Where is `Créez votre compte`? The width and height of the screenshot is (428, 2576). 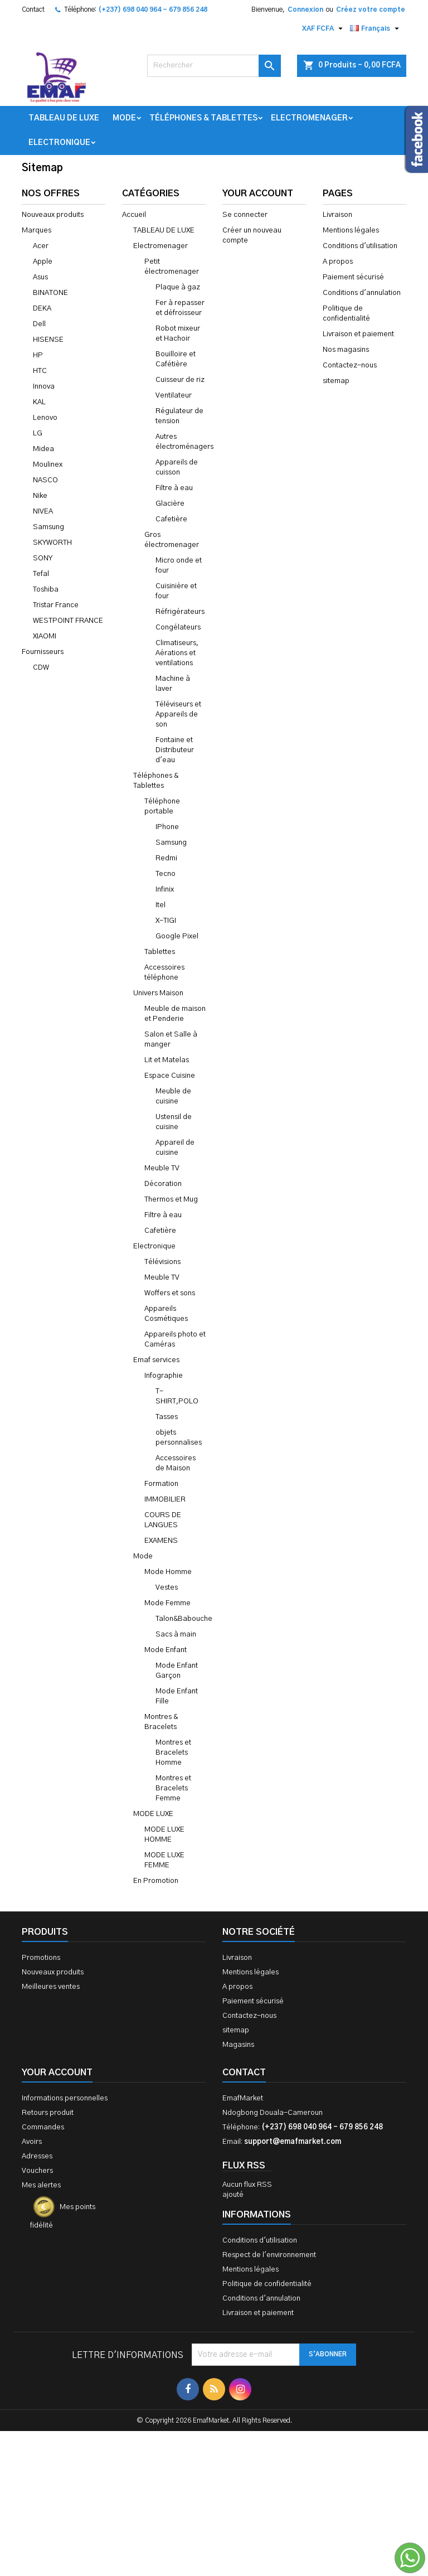
Créez votre compte is located at coordinates (370, 9).